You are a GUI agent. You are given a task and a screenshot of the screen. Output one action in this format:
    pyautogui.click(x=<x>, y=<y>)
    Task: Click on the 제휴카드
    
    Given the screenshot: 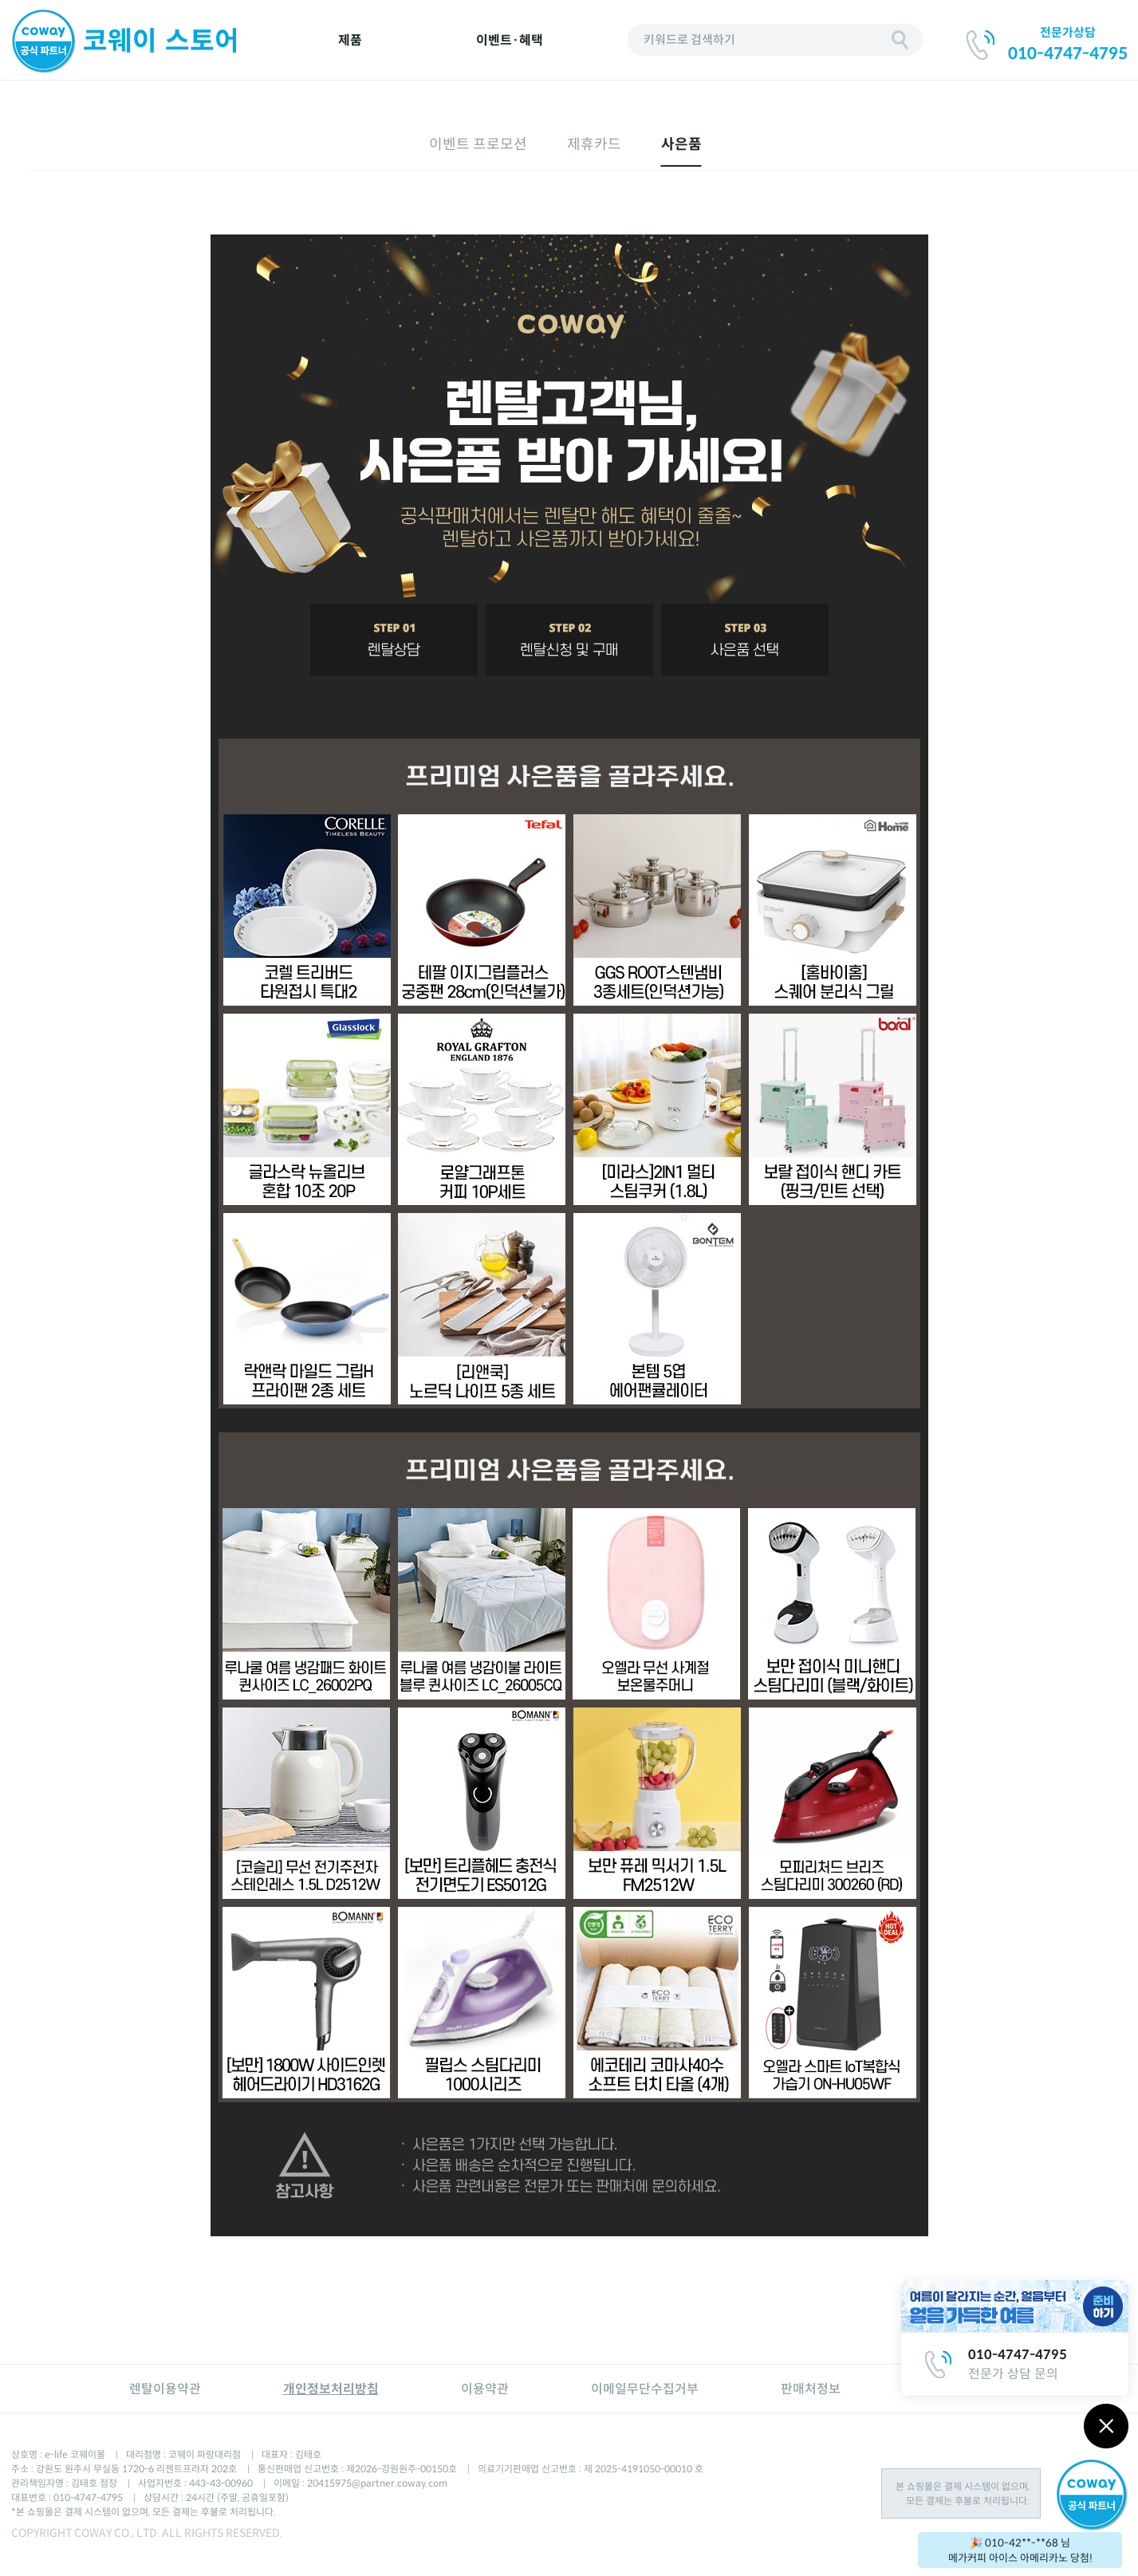 What is the action you would take?
    pyautogui.click(x=594, y=144)
    